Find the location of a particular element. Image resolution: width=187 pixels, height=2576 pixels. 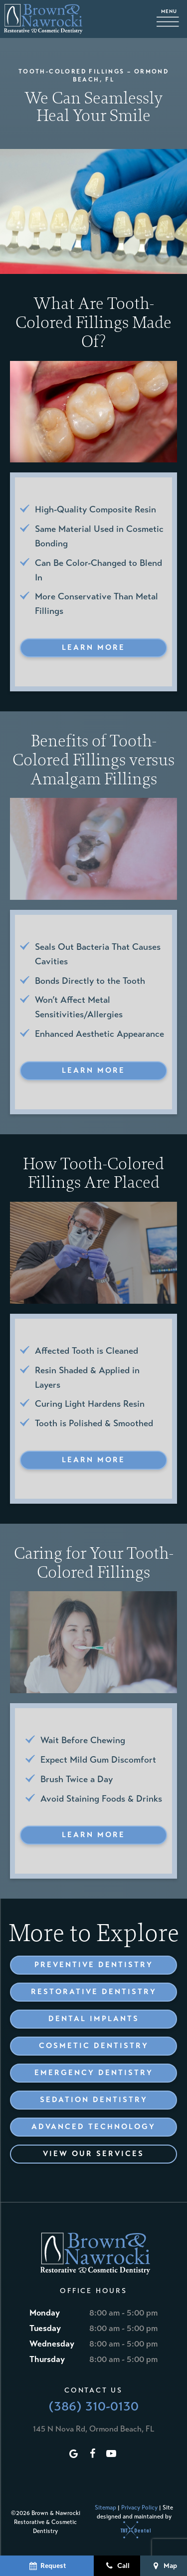

Monday is located at coordinates (44, 2313).